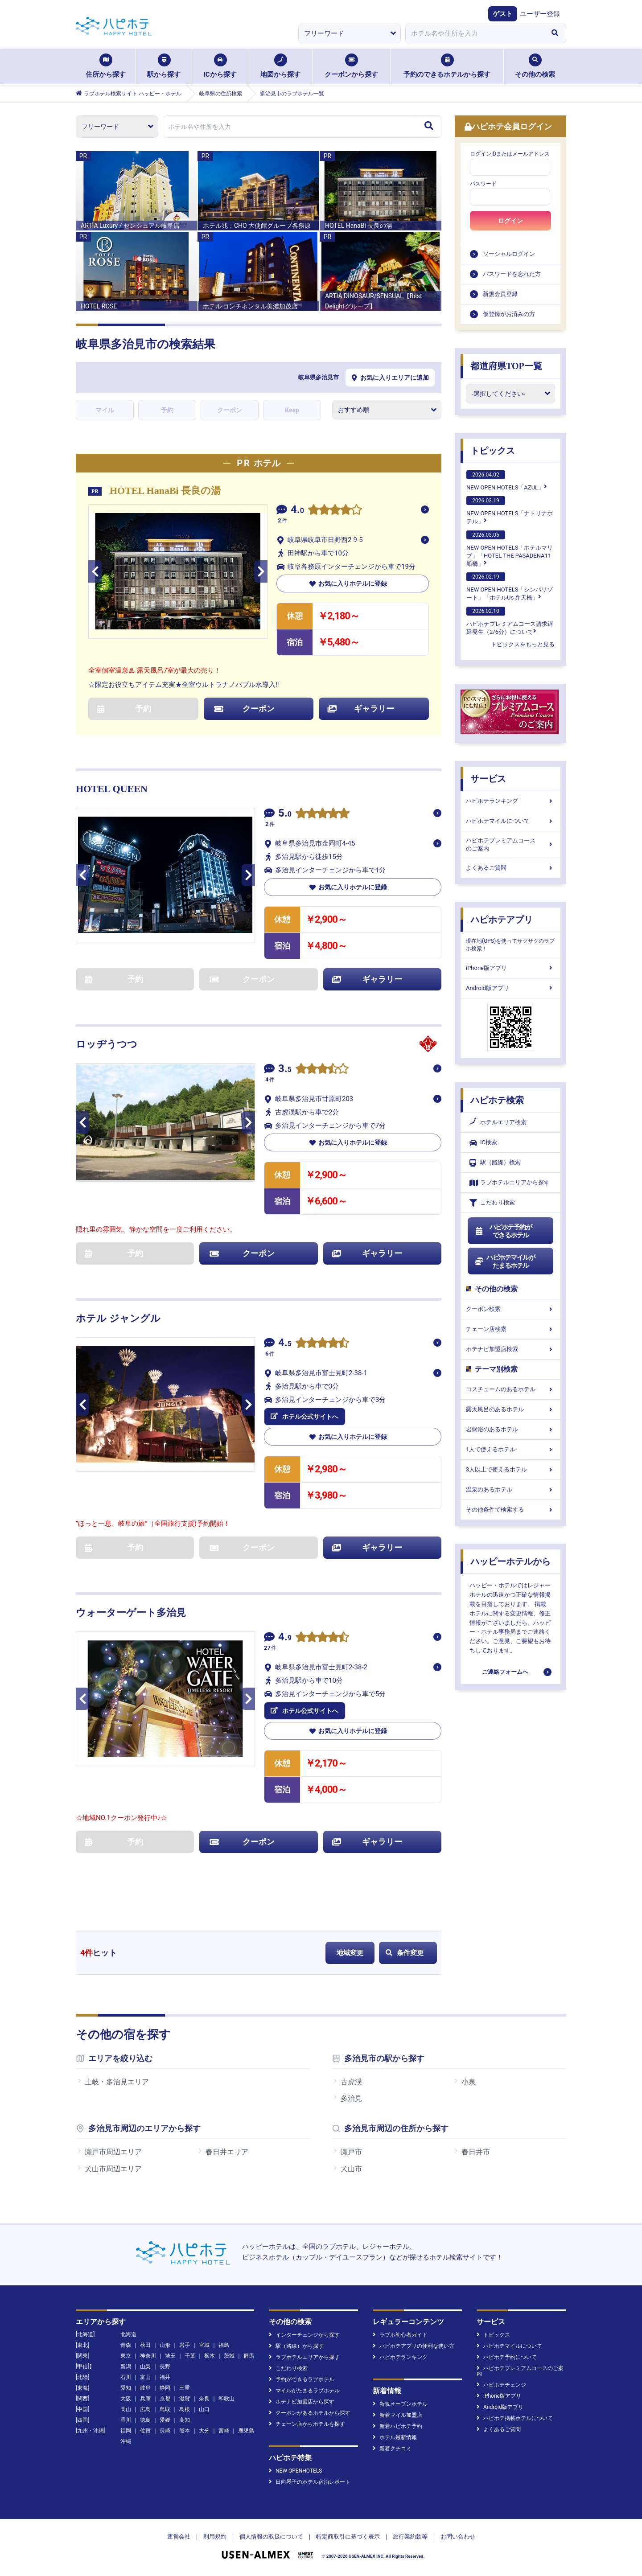 The width and height of the screenshot is (642, 2576). What do you see at coordinates (510, 821) in the screenshot?
I see `ハピホテマイルについて` at bounding box center [510, 821].